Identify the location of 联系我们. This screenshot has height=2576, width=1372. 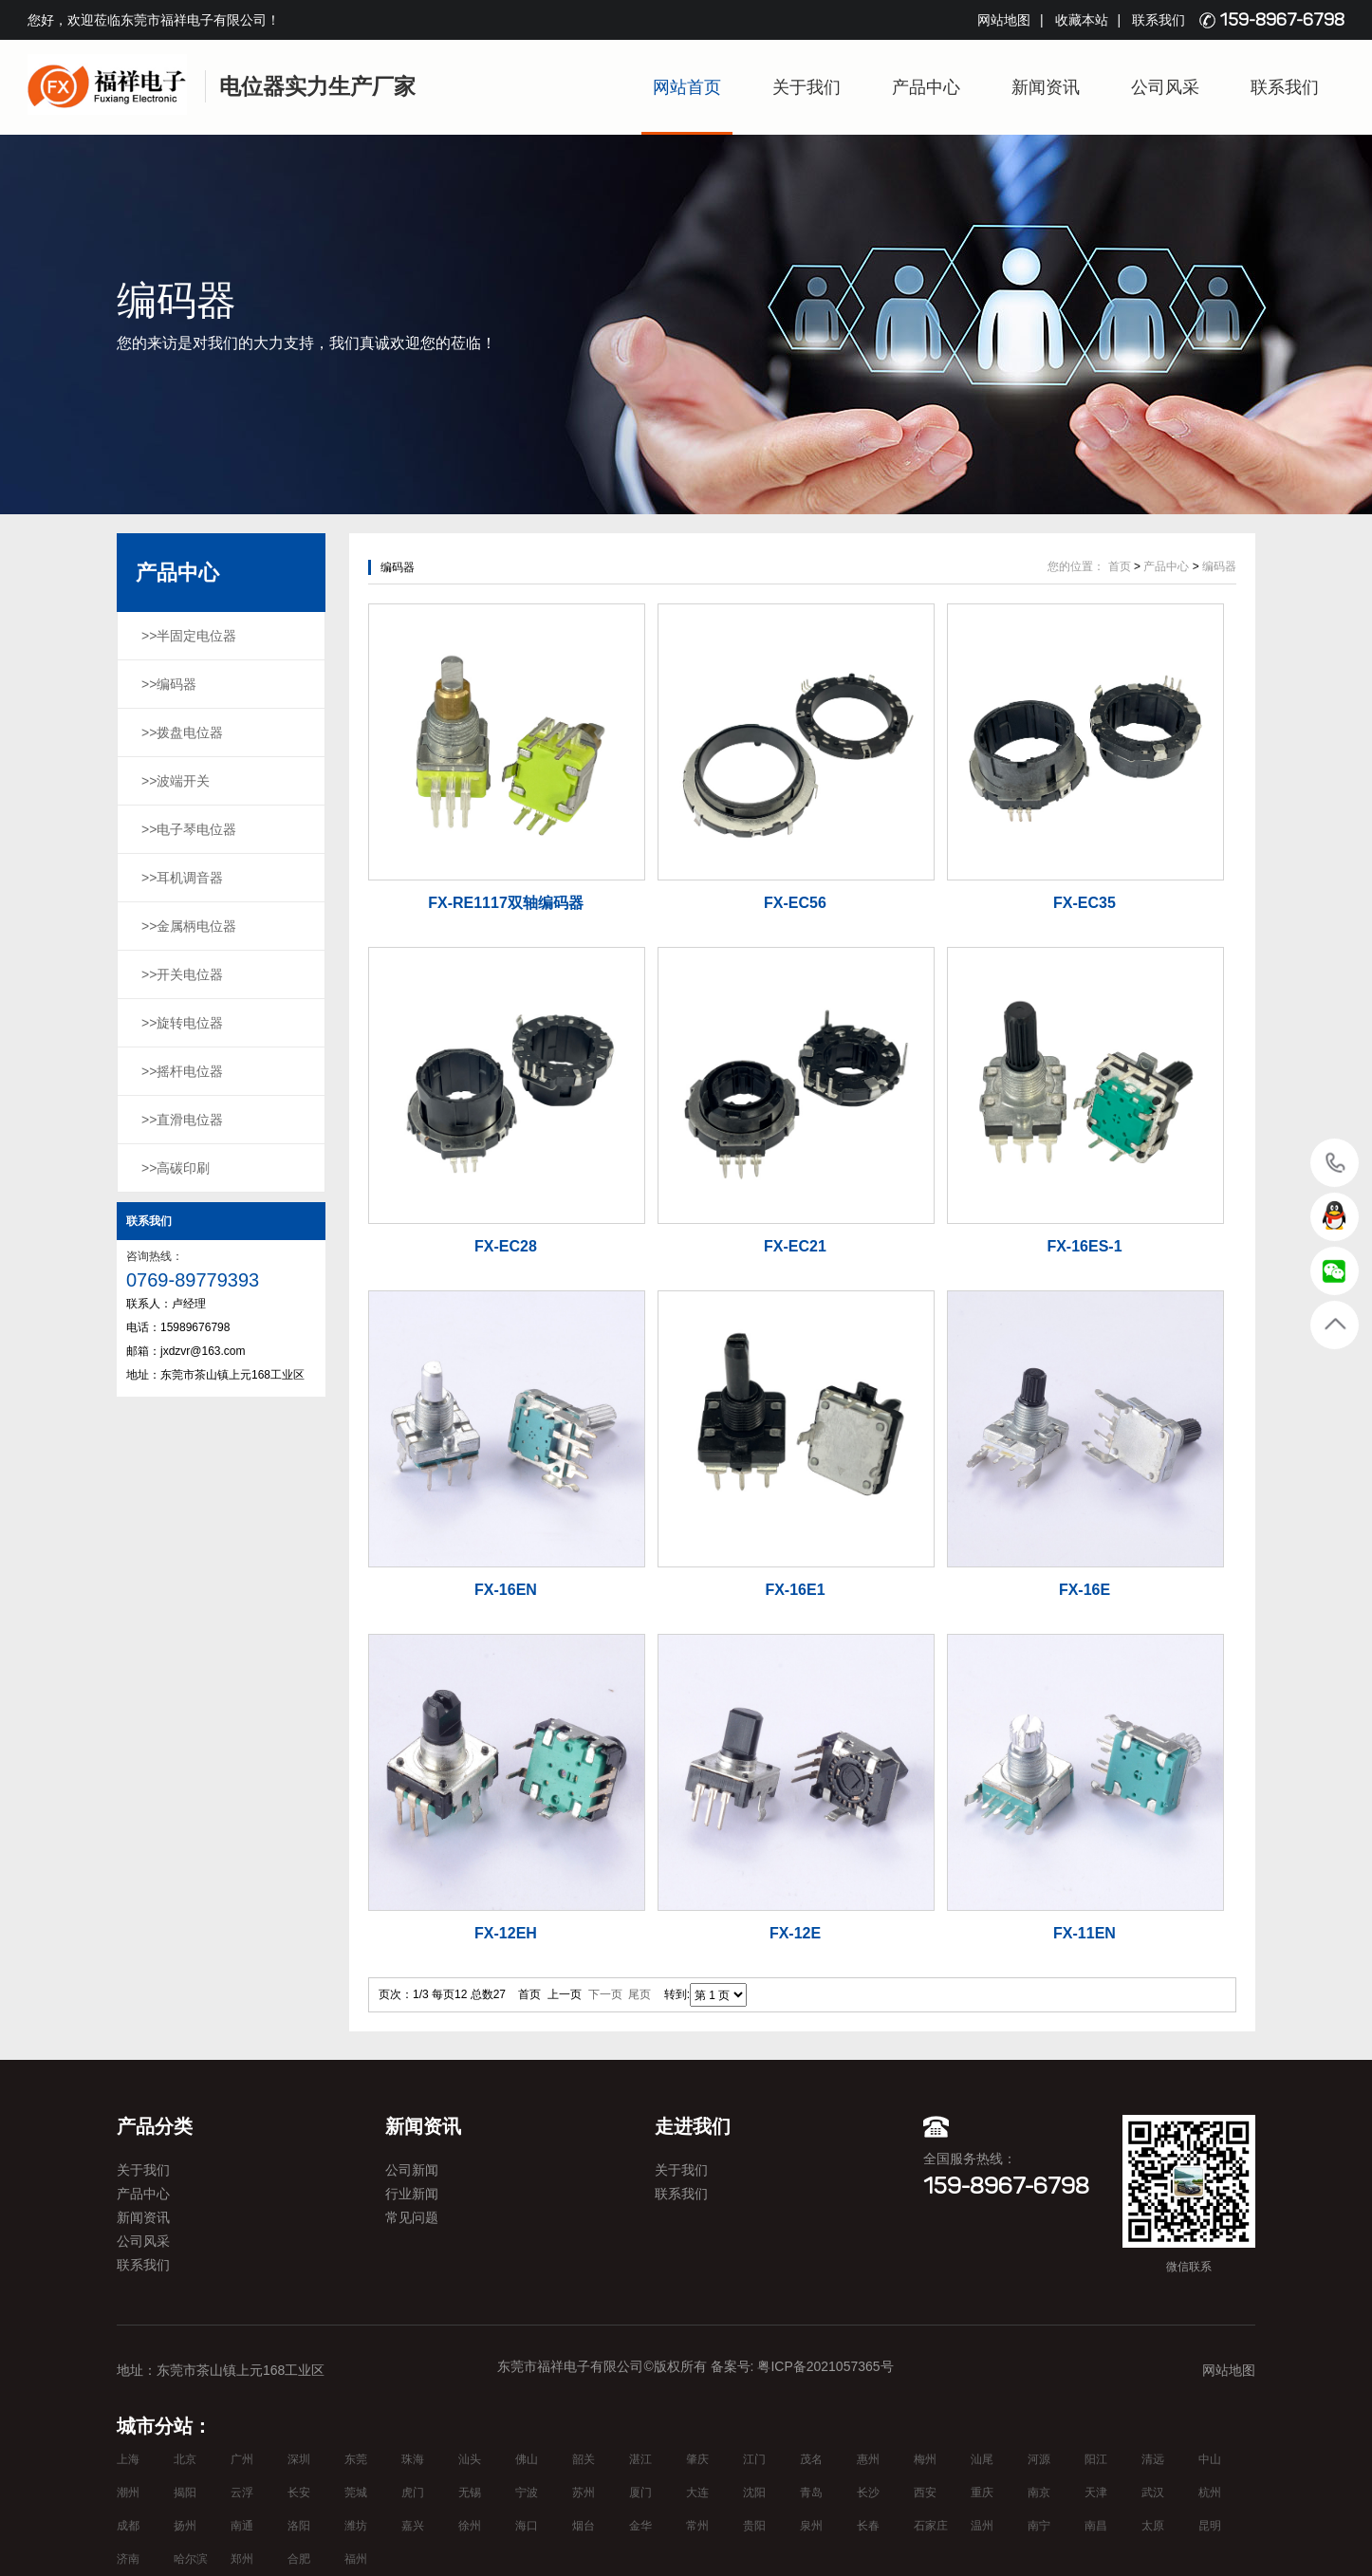
(1158, 20).